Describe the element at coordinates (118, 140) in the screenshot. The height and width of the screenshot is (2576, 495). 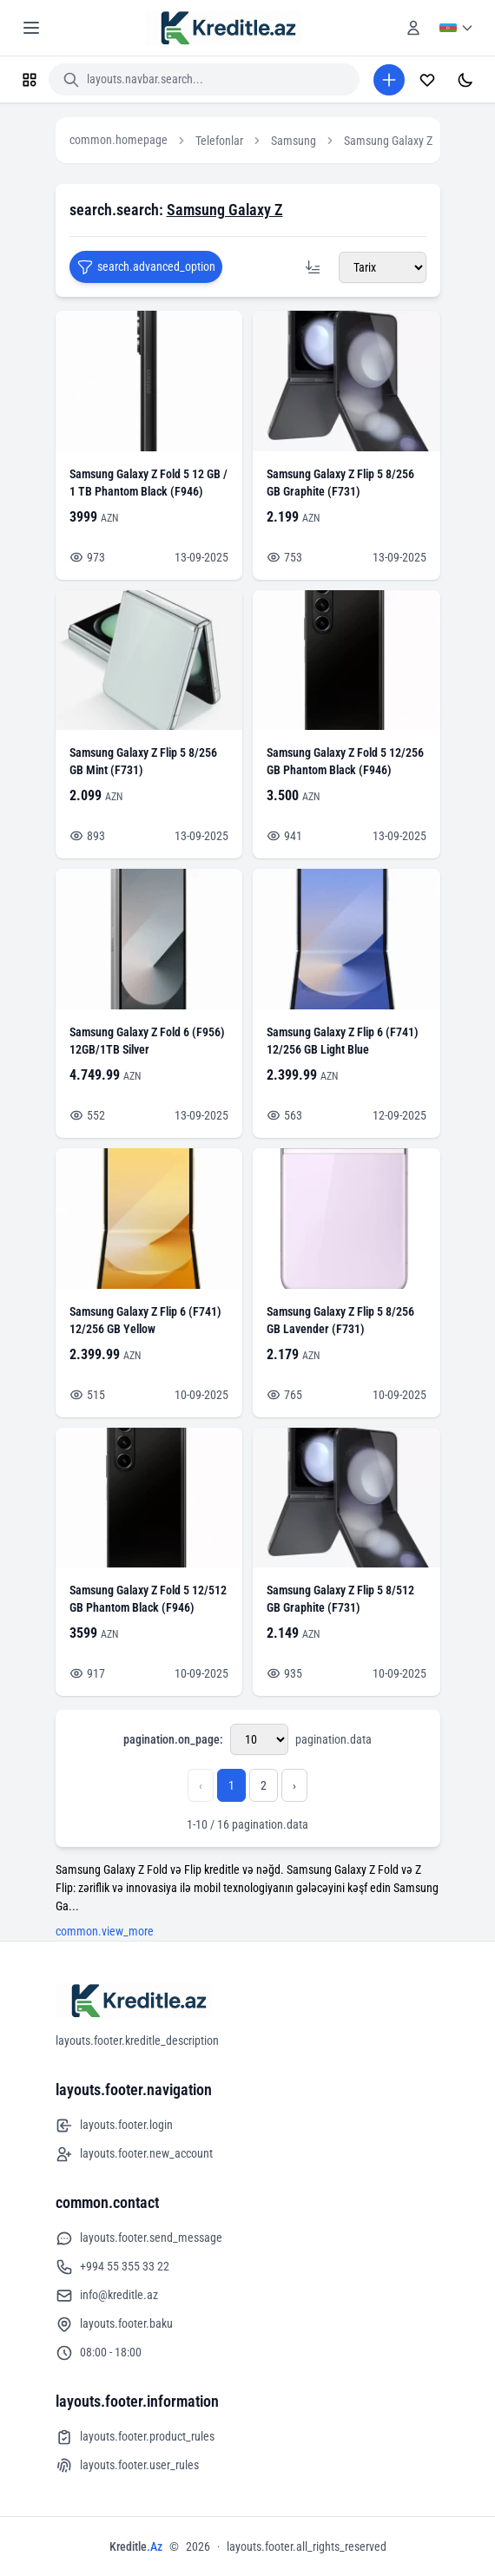
I see `common.homepage` at that location.